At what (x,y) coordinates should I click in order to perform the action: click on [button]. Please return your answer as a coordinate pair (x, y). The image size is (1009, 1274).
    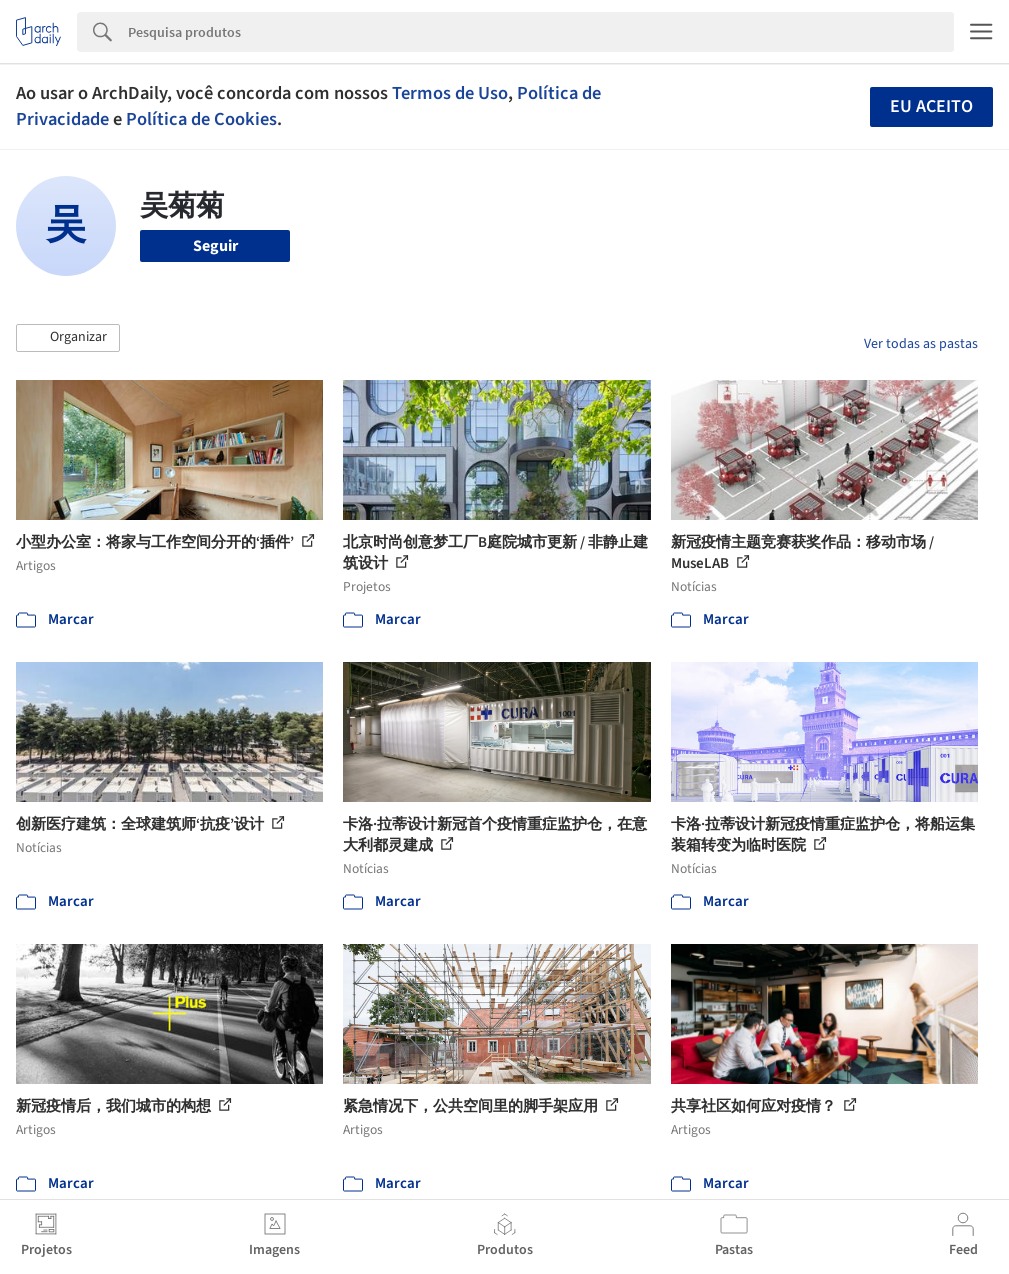
    Looking at the image, I should click on (68, 338).